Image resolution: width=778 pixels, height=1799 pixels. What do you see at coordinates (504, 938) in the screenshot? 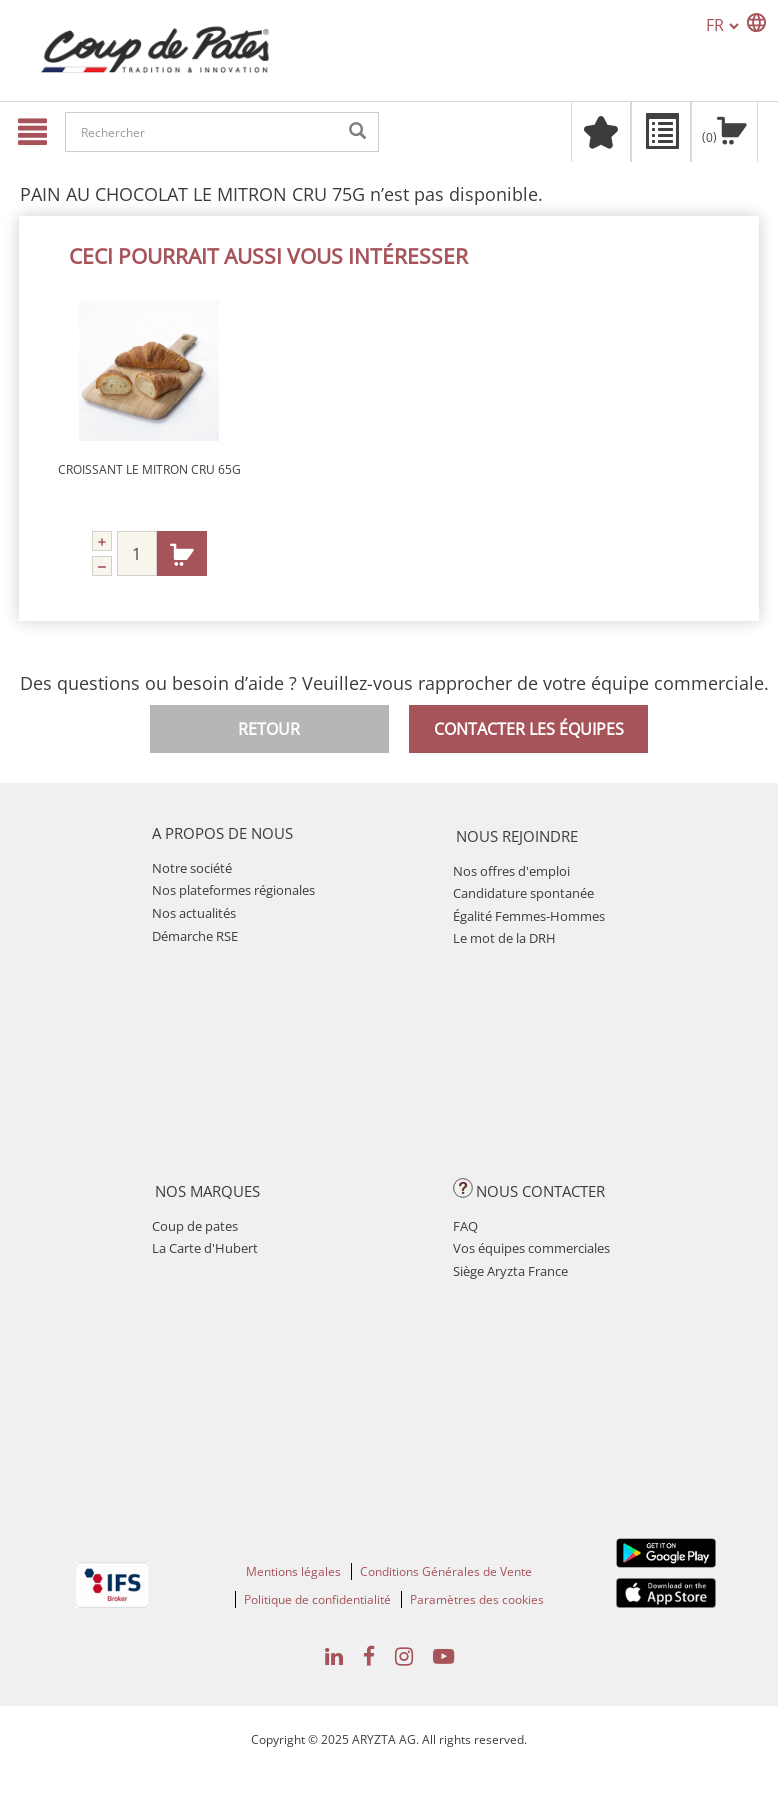
I see `Le mot de la DRH` at bounding box center [504, 938].